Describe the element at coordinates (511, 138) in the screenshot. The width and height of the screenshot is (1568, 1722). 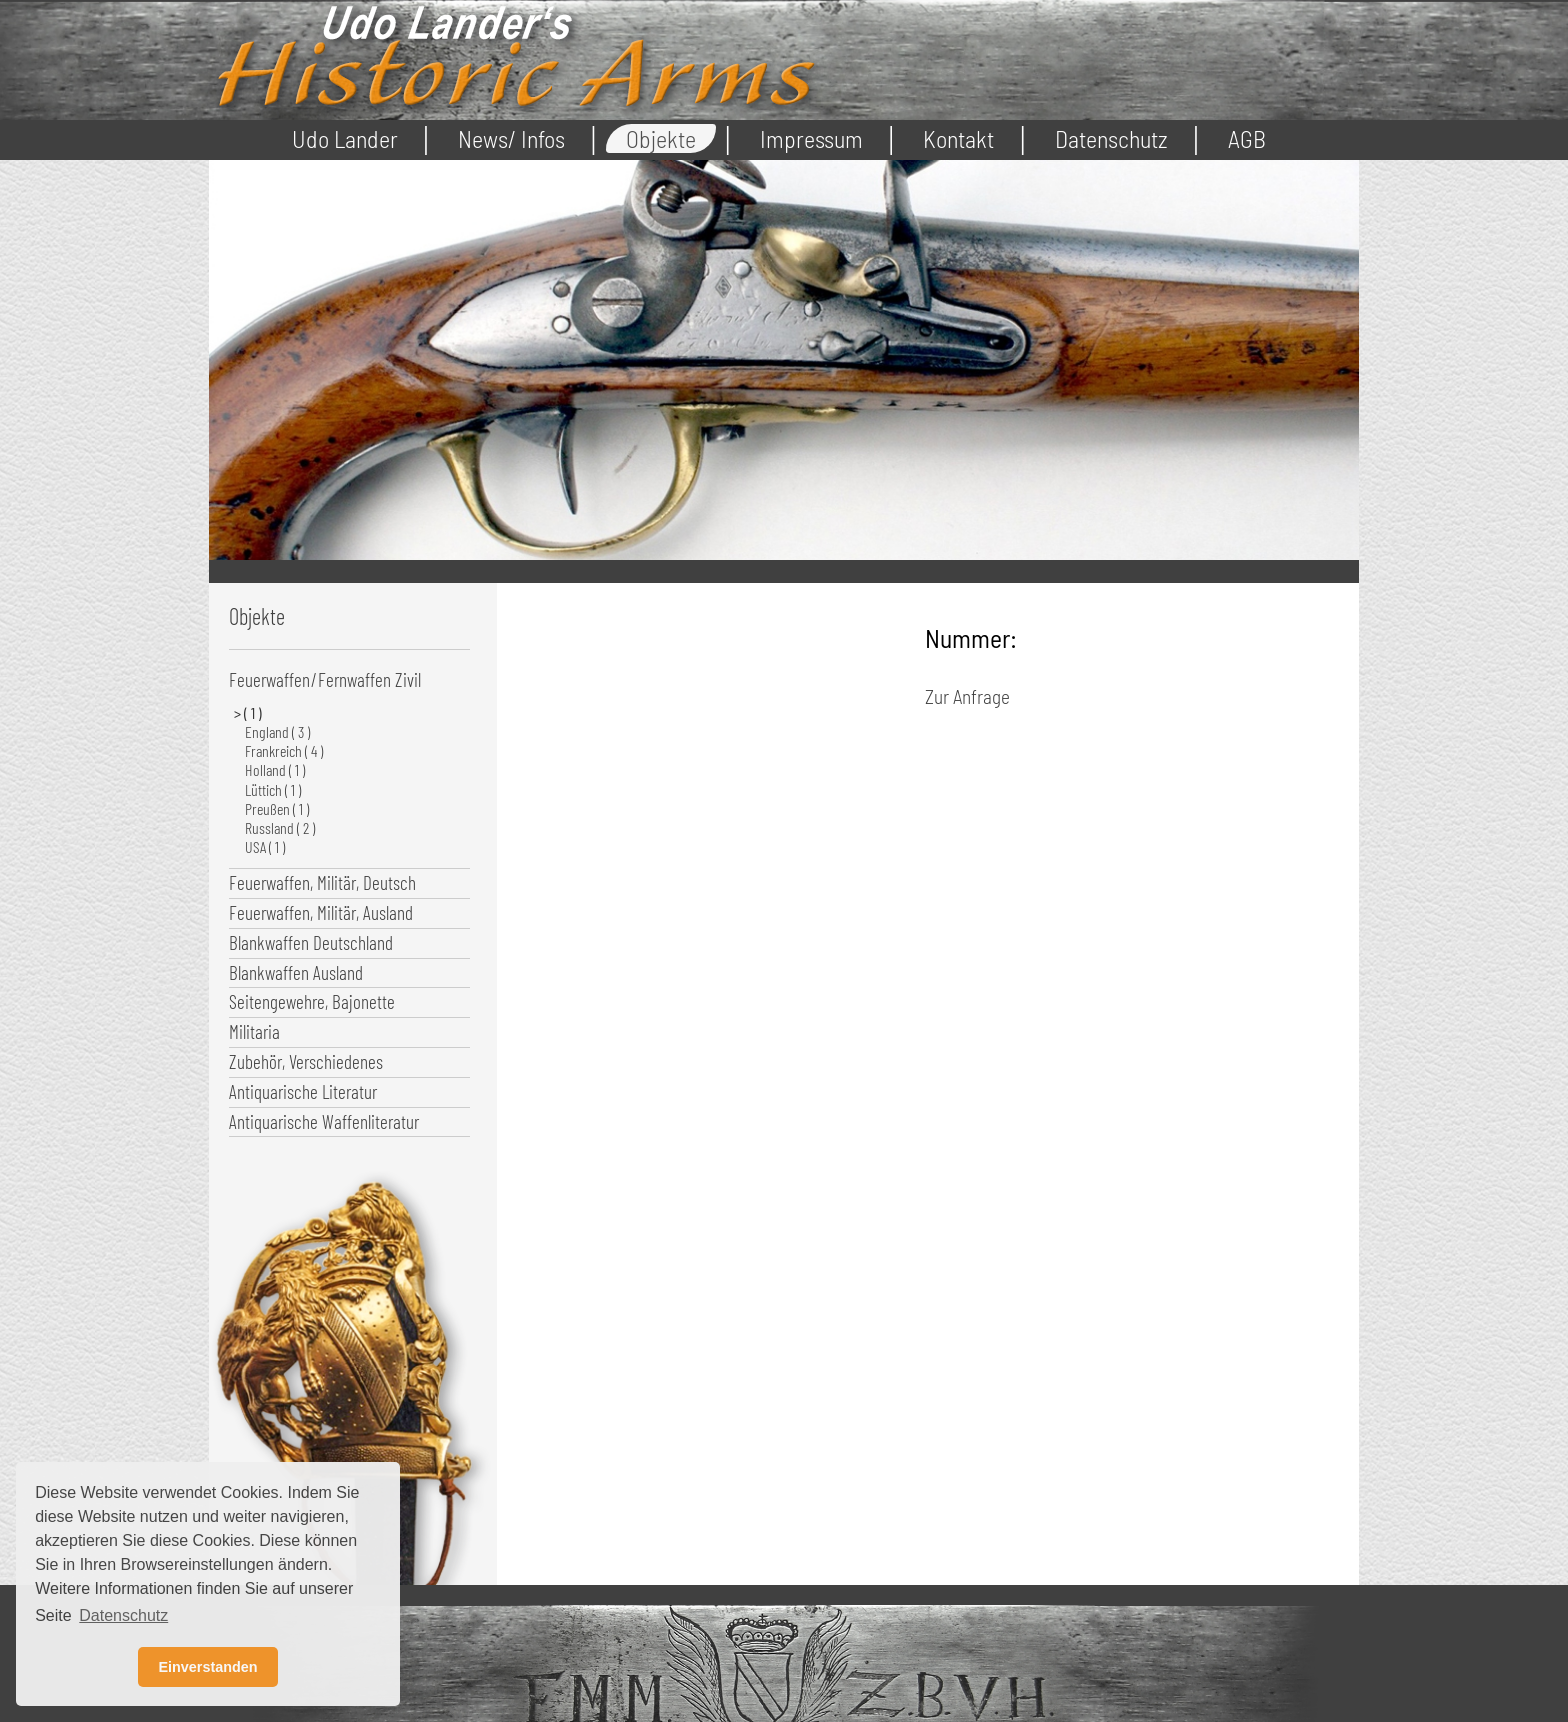
I see `News/ Infos` at that location.